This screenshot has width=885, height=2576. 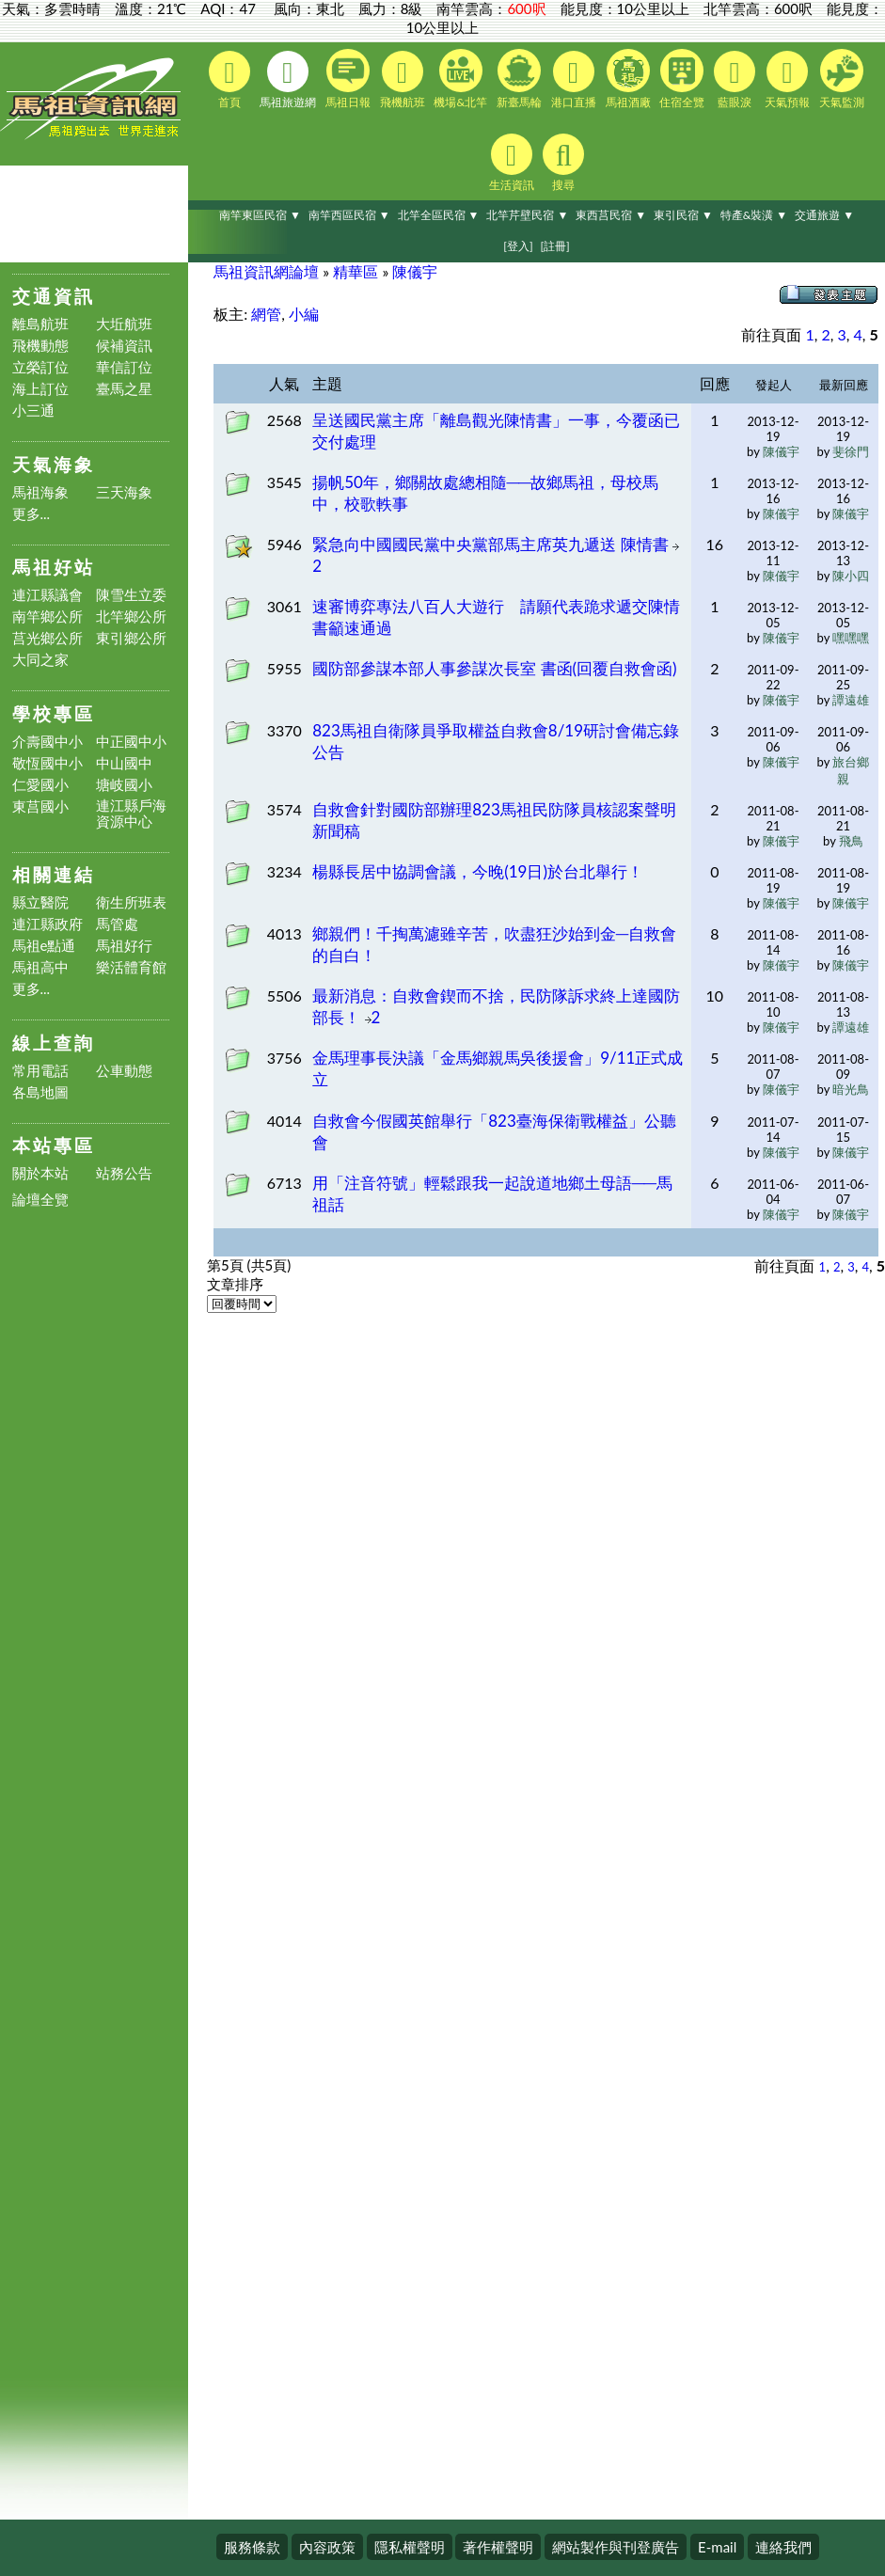 I want to click on 縣立醫院, so click(x=40, y=902).